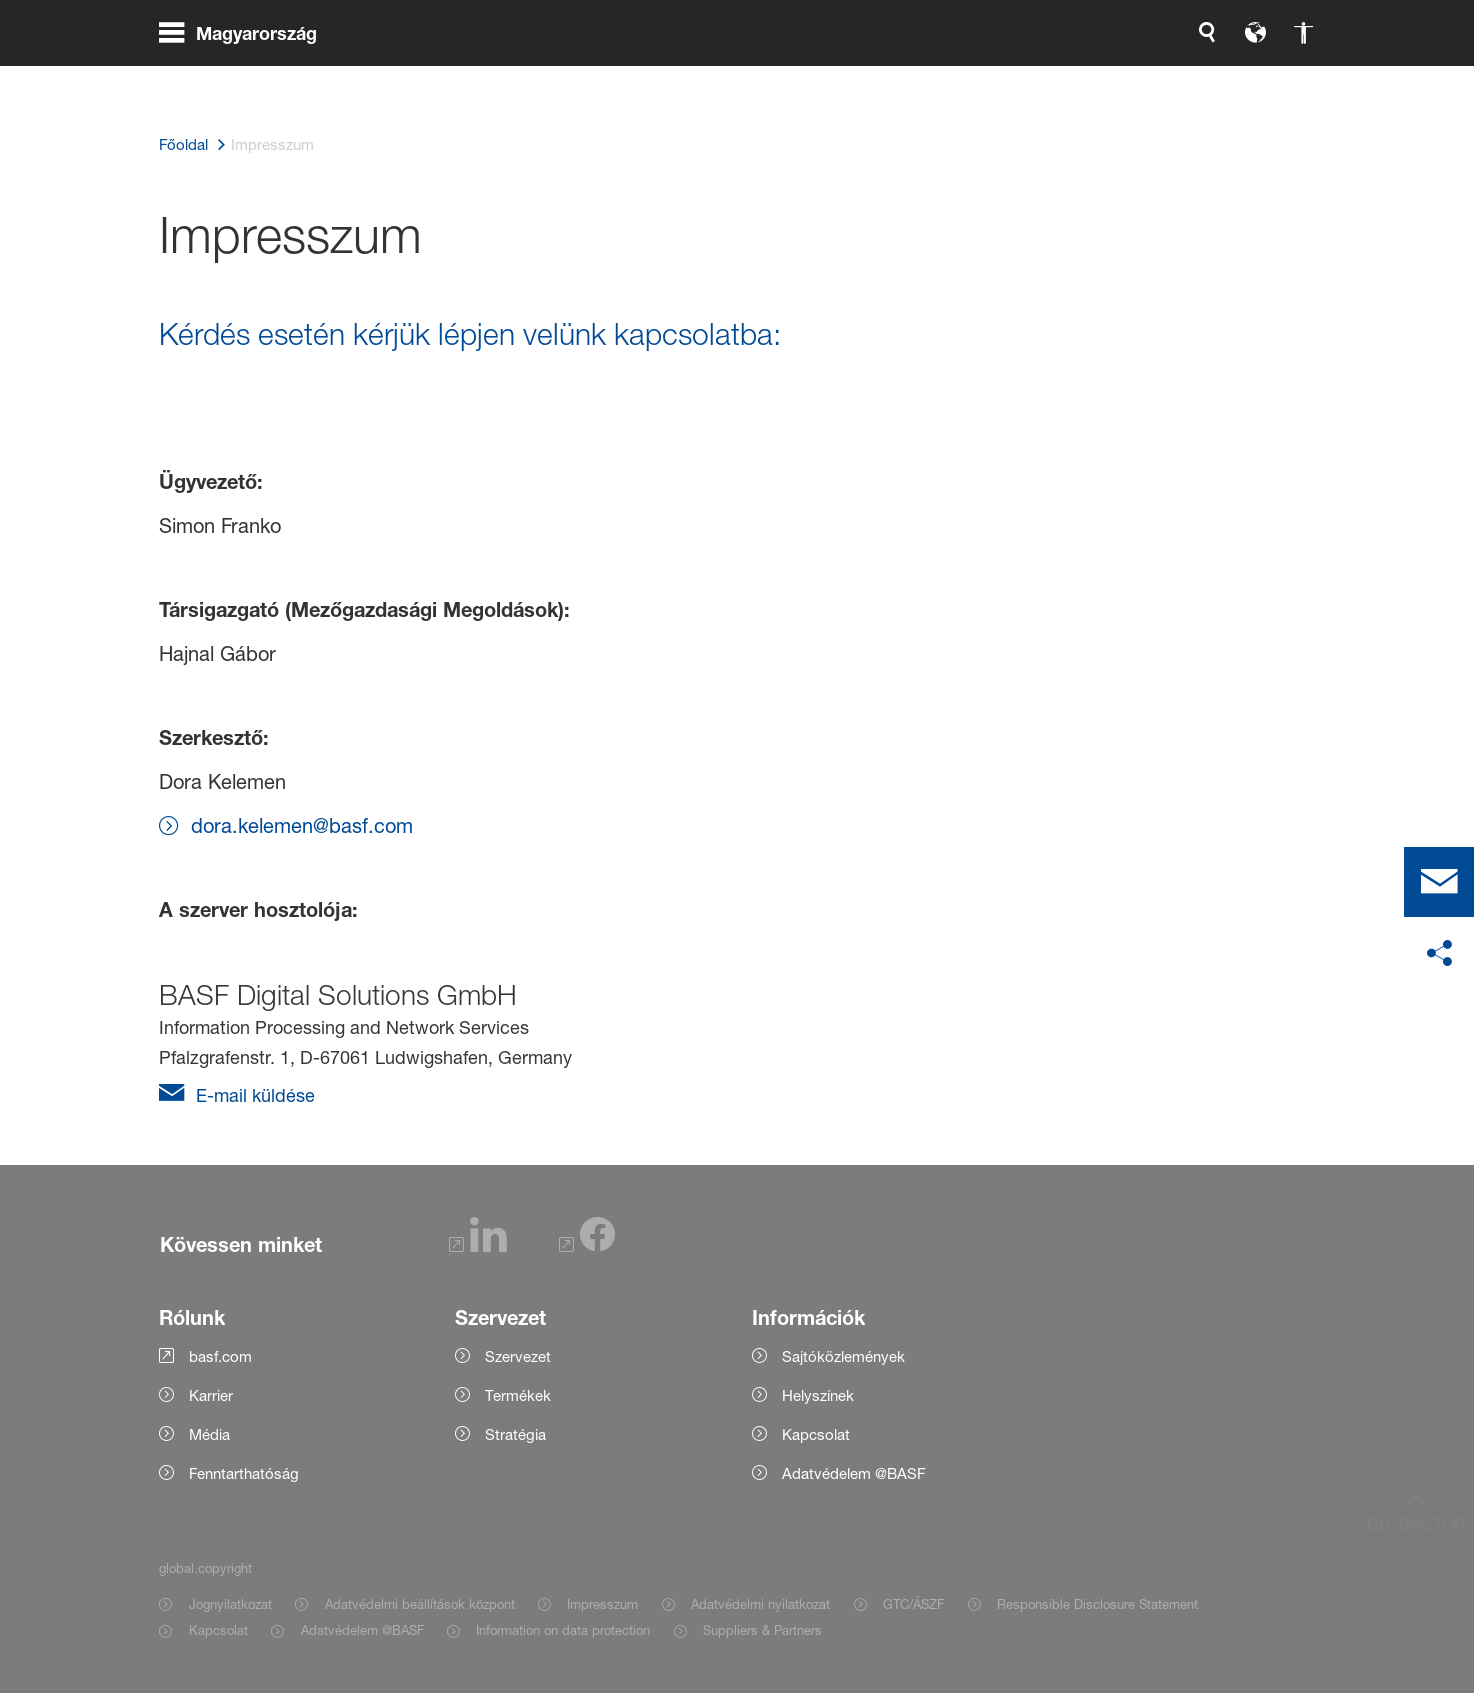 The height and width of the screenshot is (1693, 1474). What do you see at coordinates (218, 1630) in the screenshot?
I see `Kapcsolat [Item link]` at bounding box center [218, 1630].